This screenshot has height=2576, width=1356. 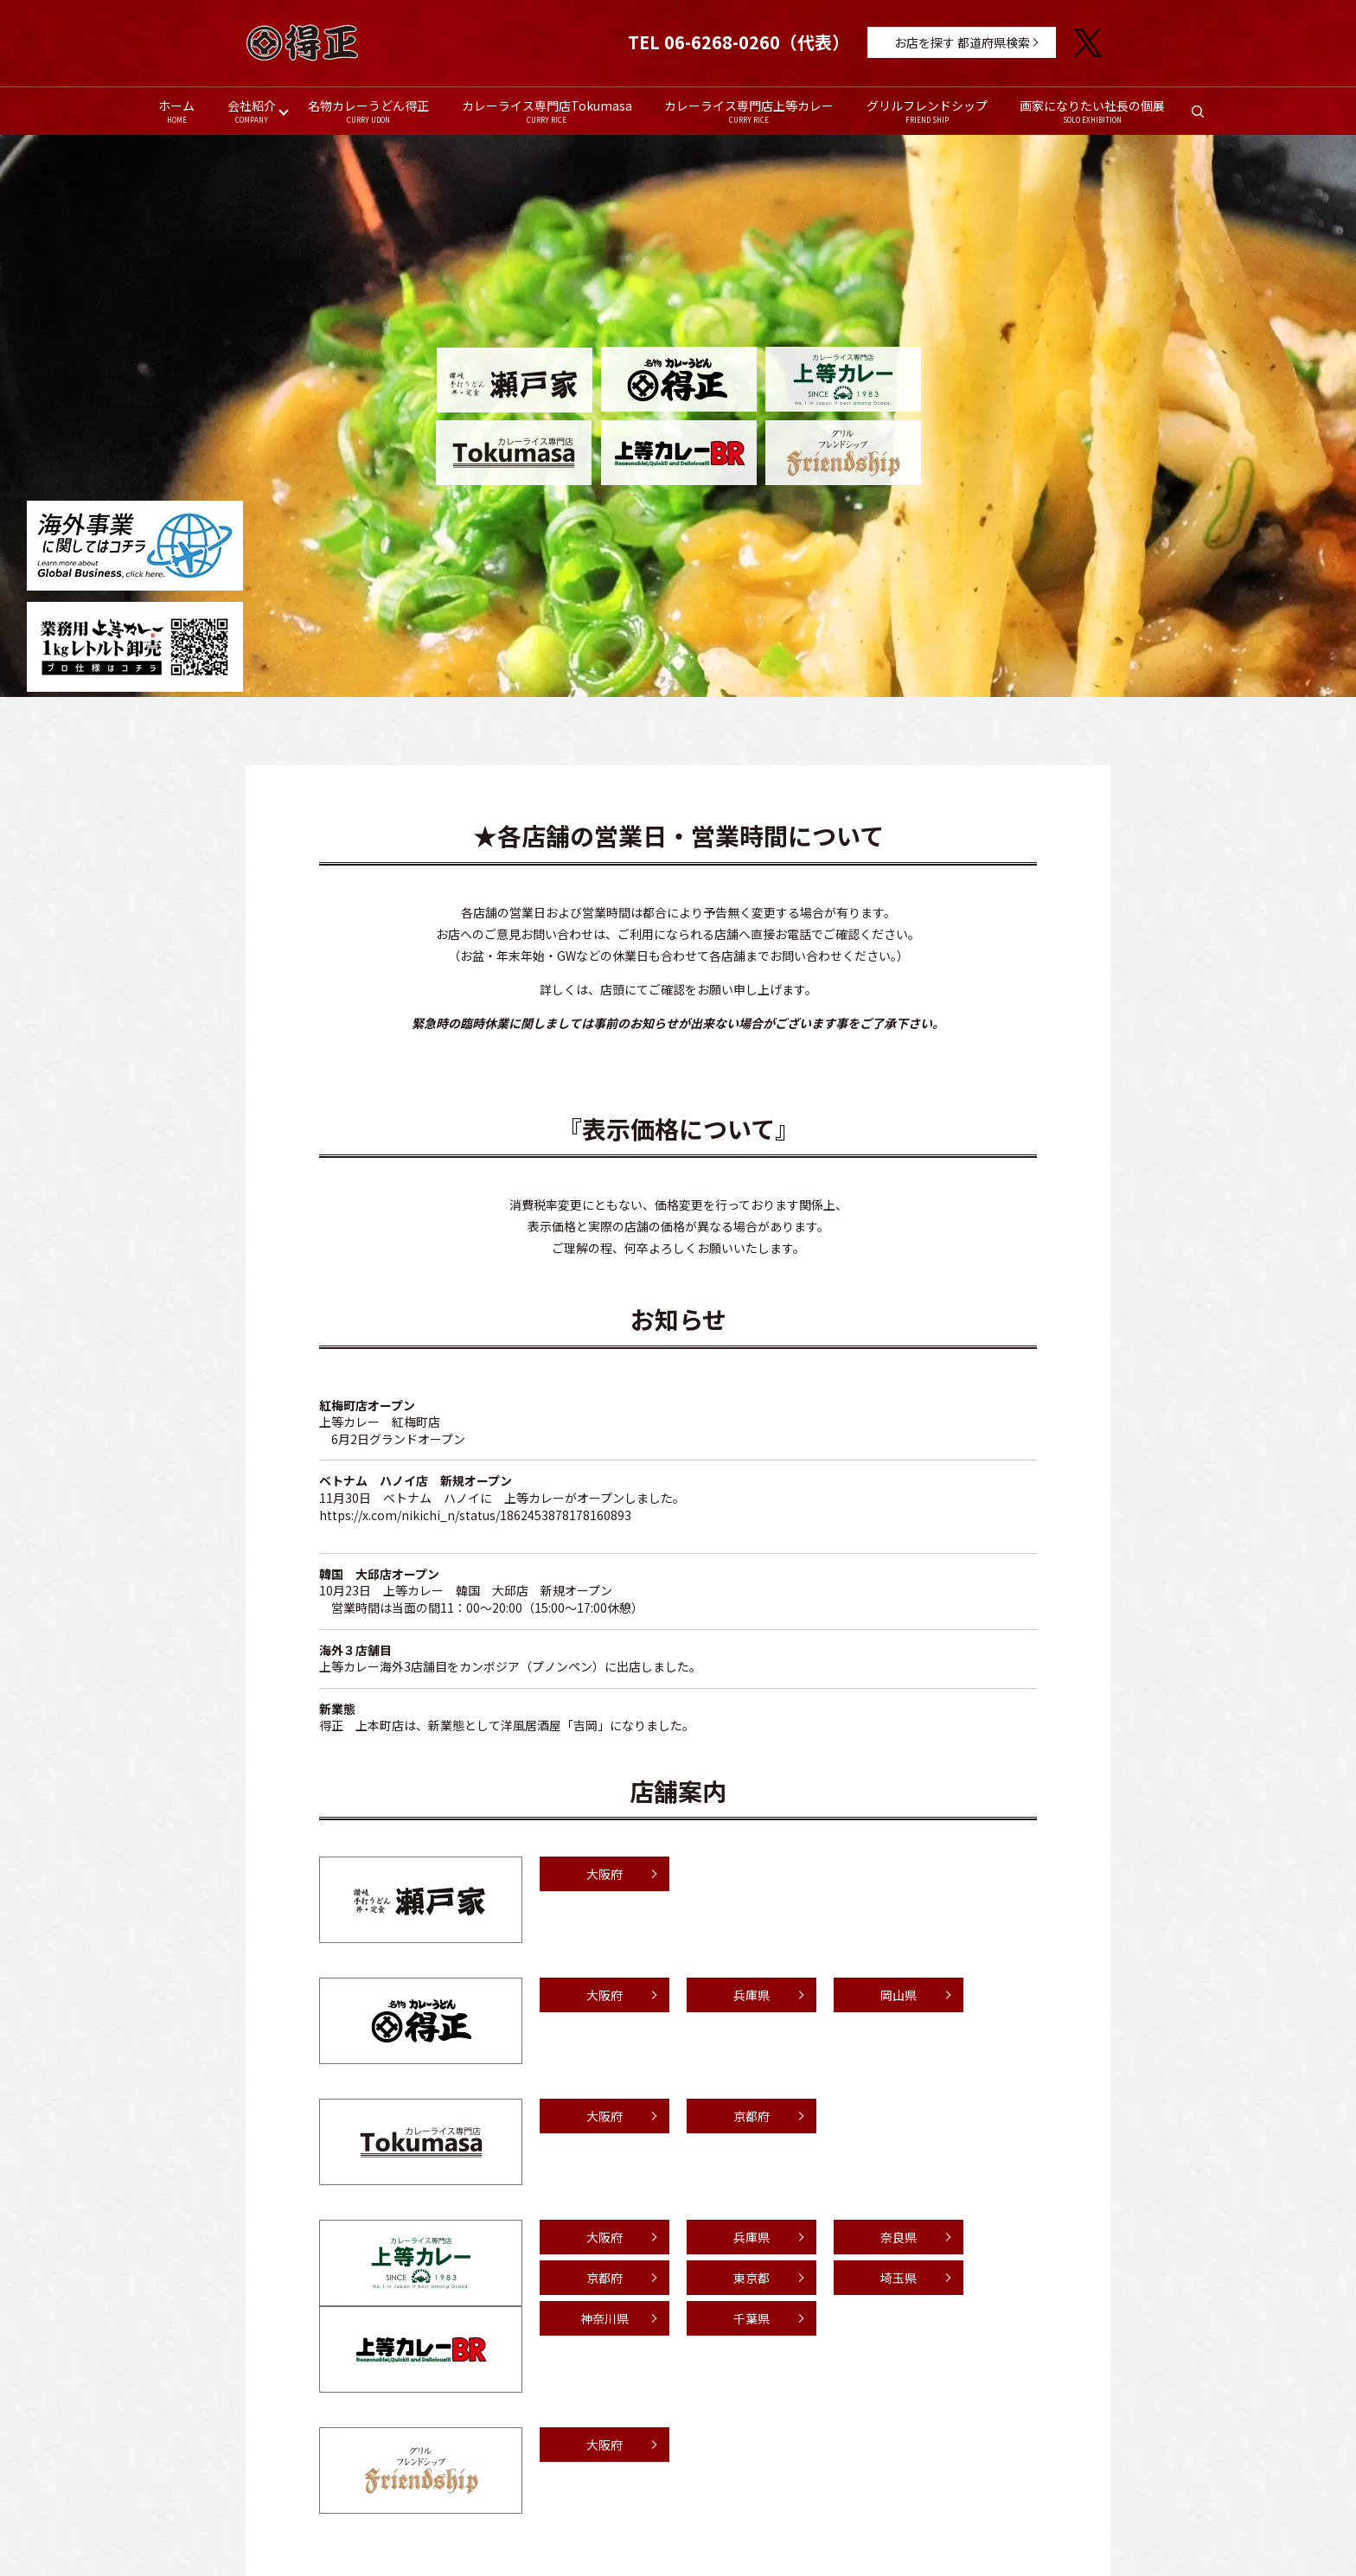 I want to click on 京都府, so click(x=751, y=2116).